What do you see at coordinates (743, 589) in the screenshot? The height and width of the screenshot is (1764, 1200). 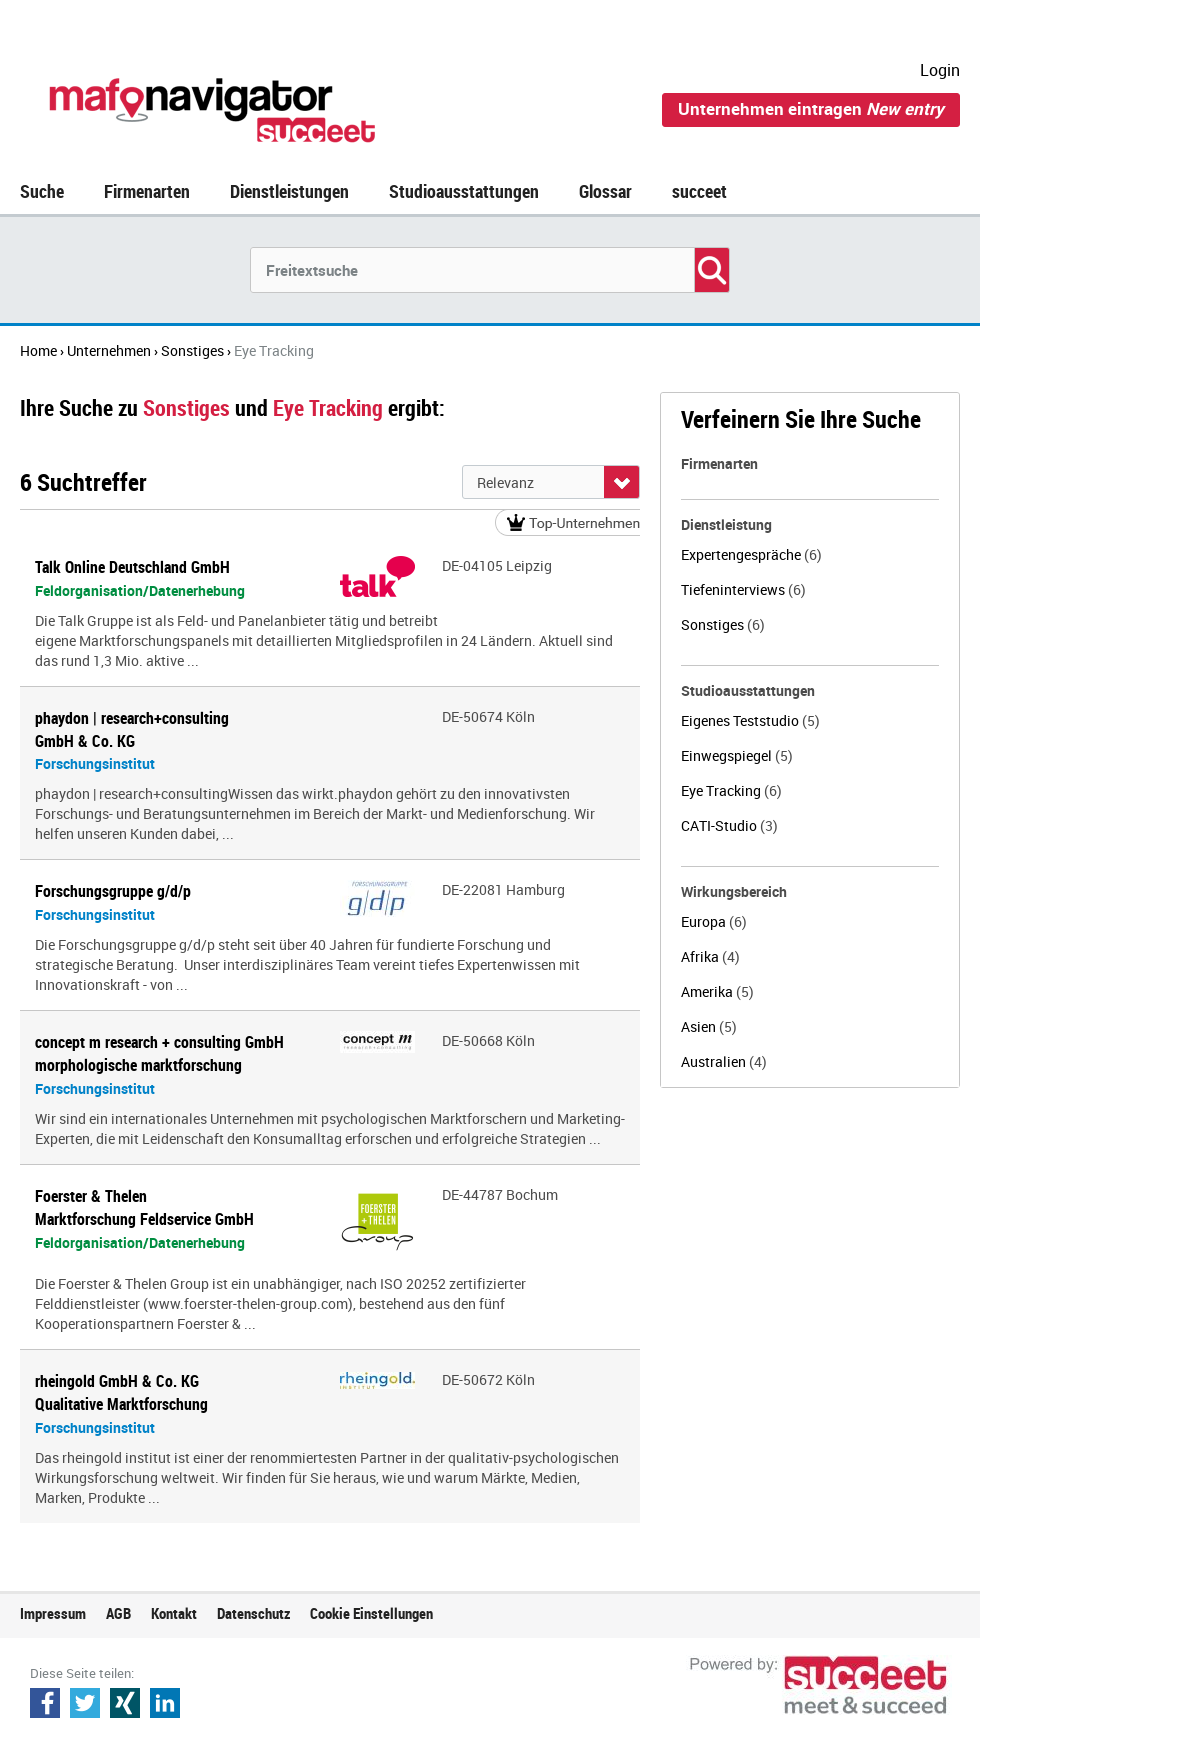 I see `Tiefeninterviews` at bounding box center [743, 589].